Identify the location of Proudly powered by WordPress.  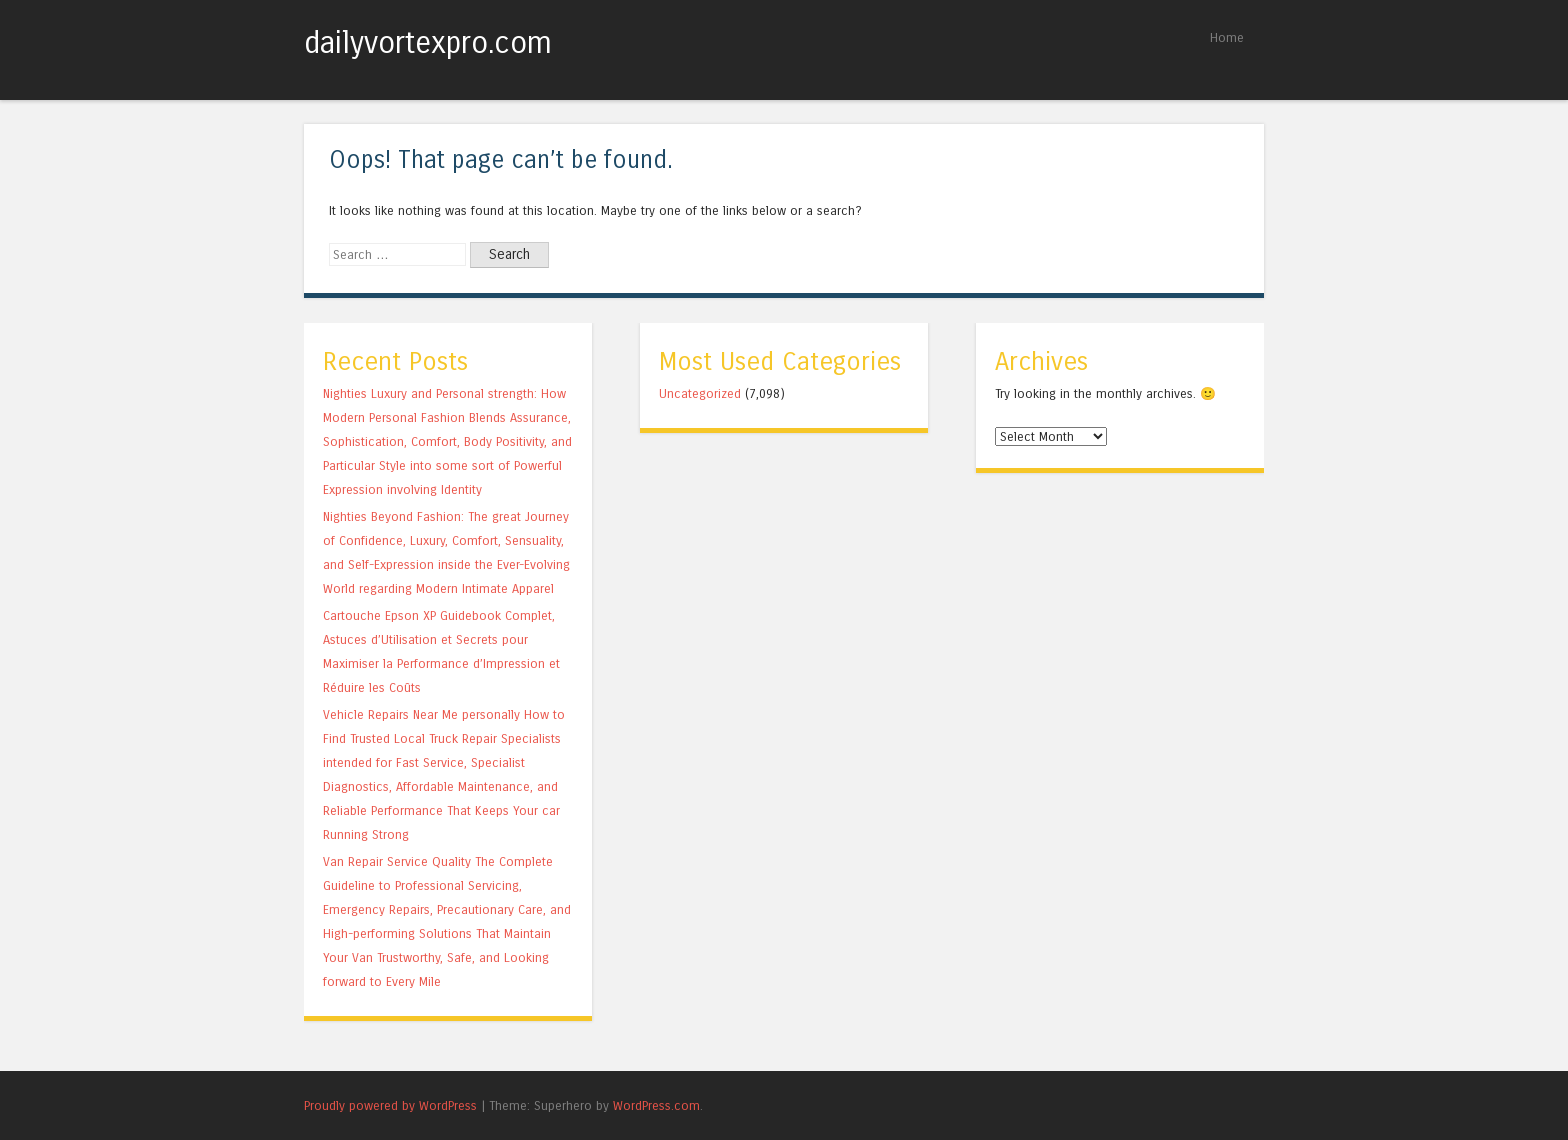
(390, 1105).